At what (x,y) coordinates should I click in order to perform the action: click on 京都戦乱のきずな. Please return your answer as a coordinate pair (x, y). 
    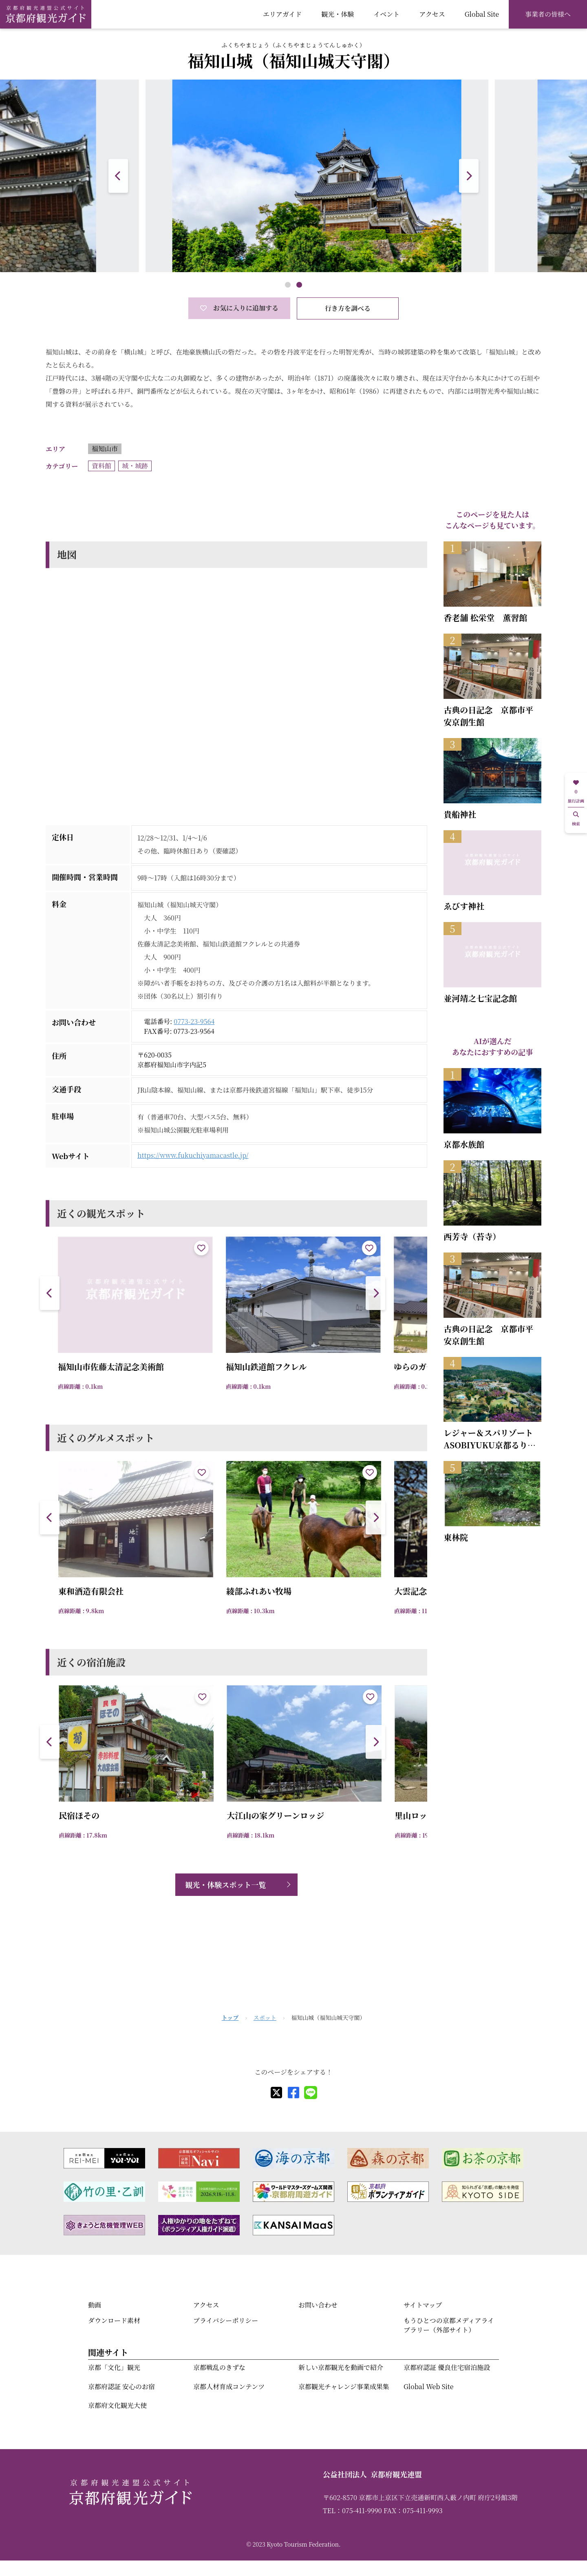
    Looking at the image, I should click on (219, 2367).